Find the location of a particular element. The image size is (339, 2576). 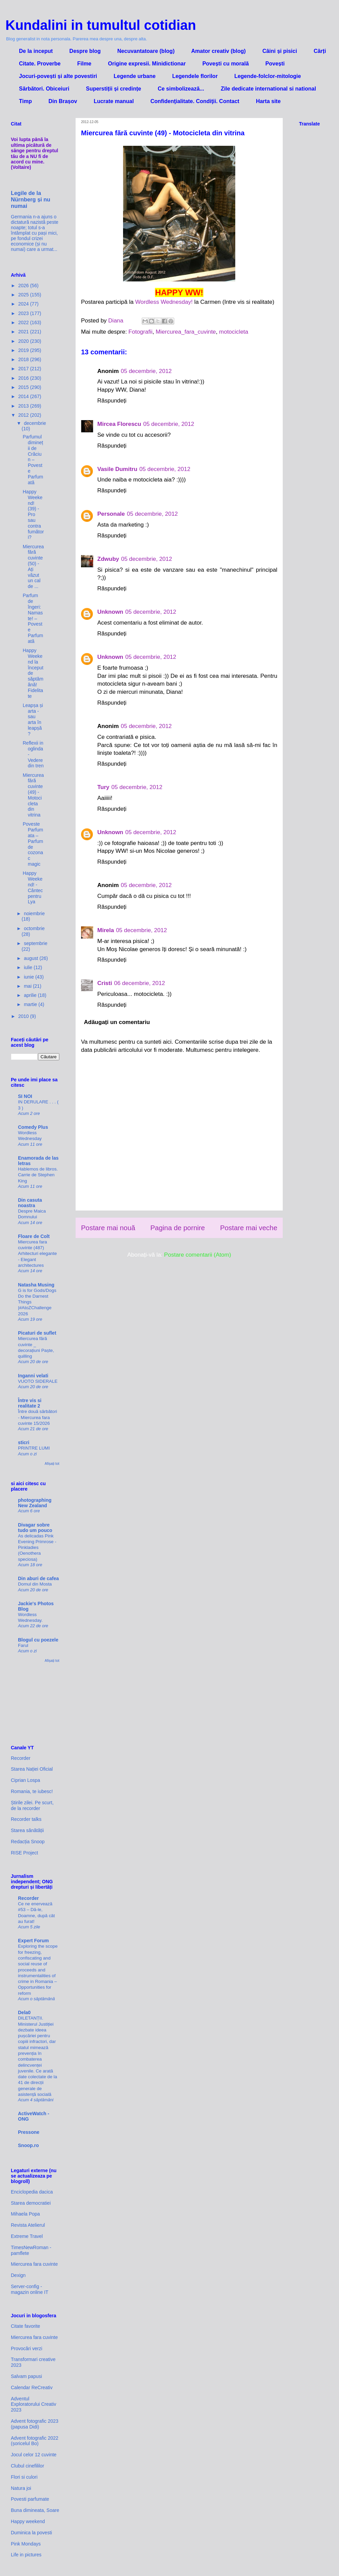

Filme is located at coordinates (84, 63).